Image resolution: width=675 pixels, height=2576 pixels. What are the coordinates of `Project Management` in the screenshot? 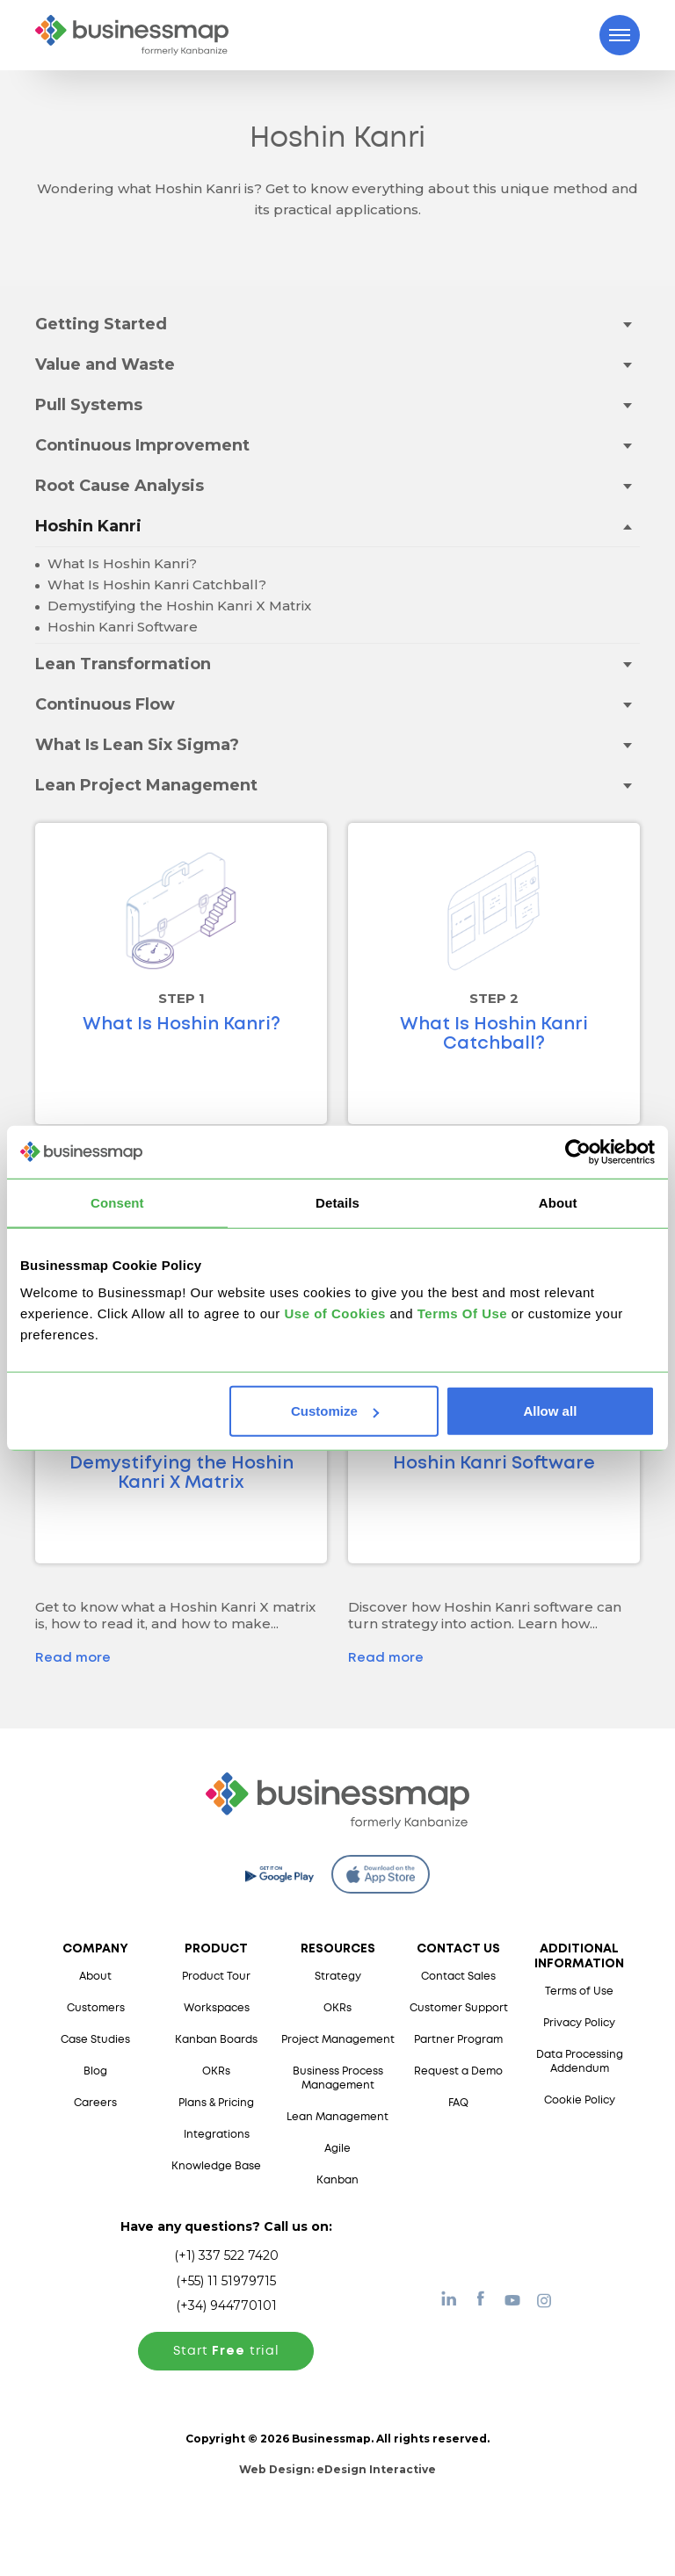 It's located at (338, 2040).